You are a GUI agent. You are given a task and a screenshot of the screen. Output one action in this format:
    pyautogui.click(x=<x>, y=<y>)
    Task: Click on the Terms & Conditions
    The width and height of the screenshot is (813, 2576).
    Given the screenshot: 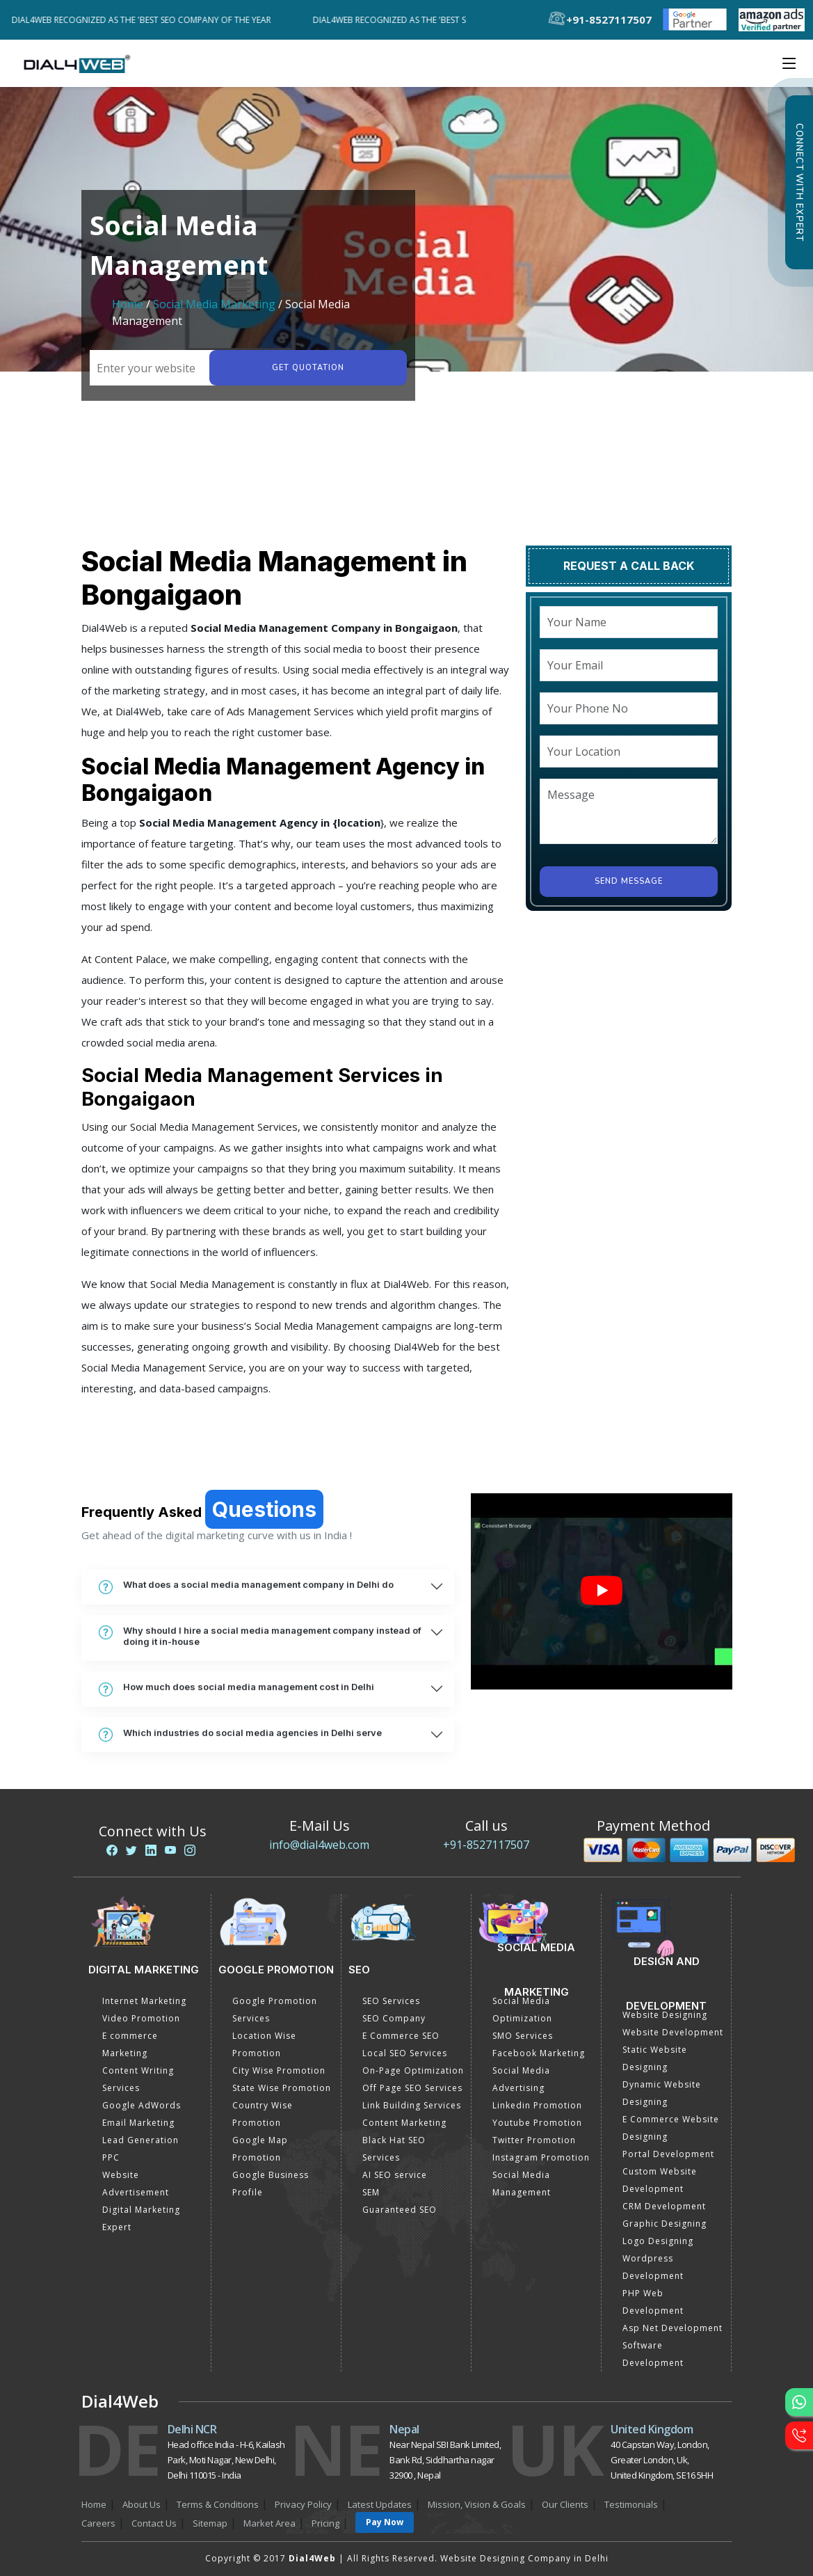 What is the action you would take?
    pyautogui.click(x=218, y=2504)
    